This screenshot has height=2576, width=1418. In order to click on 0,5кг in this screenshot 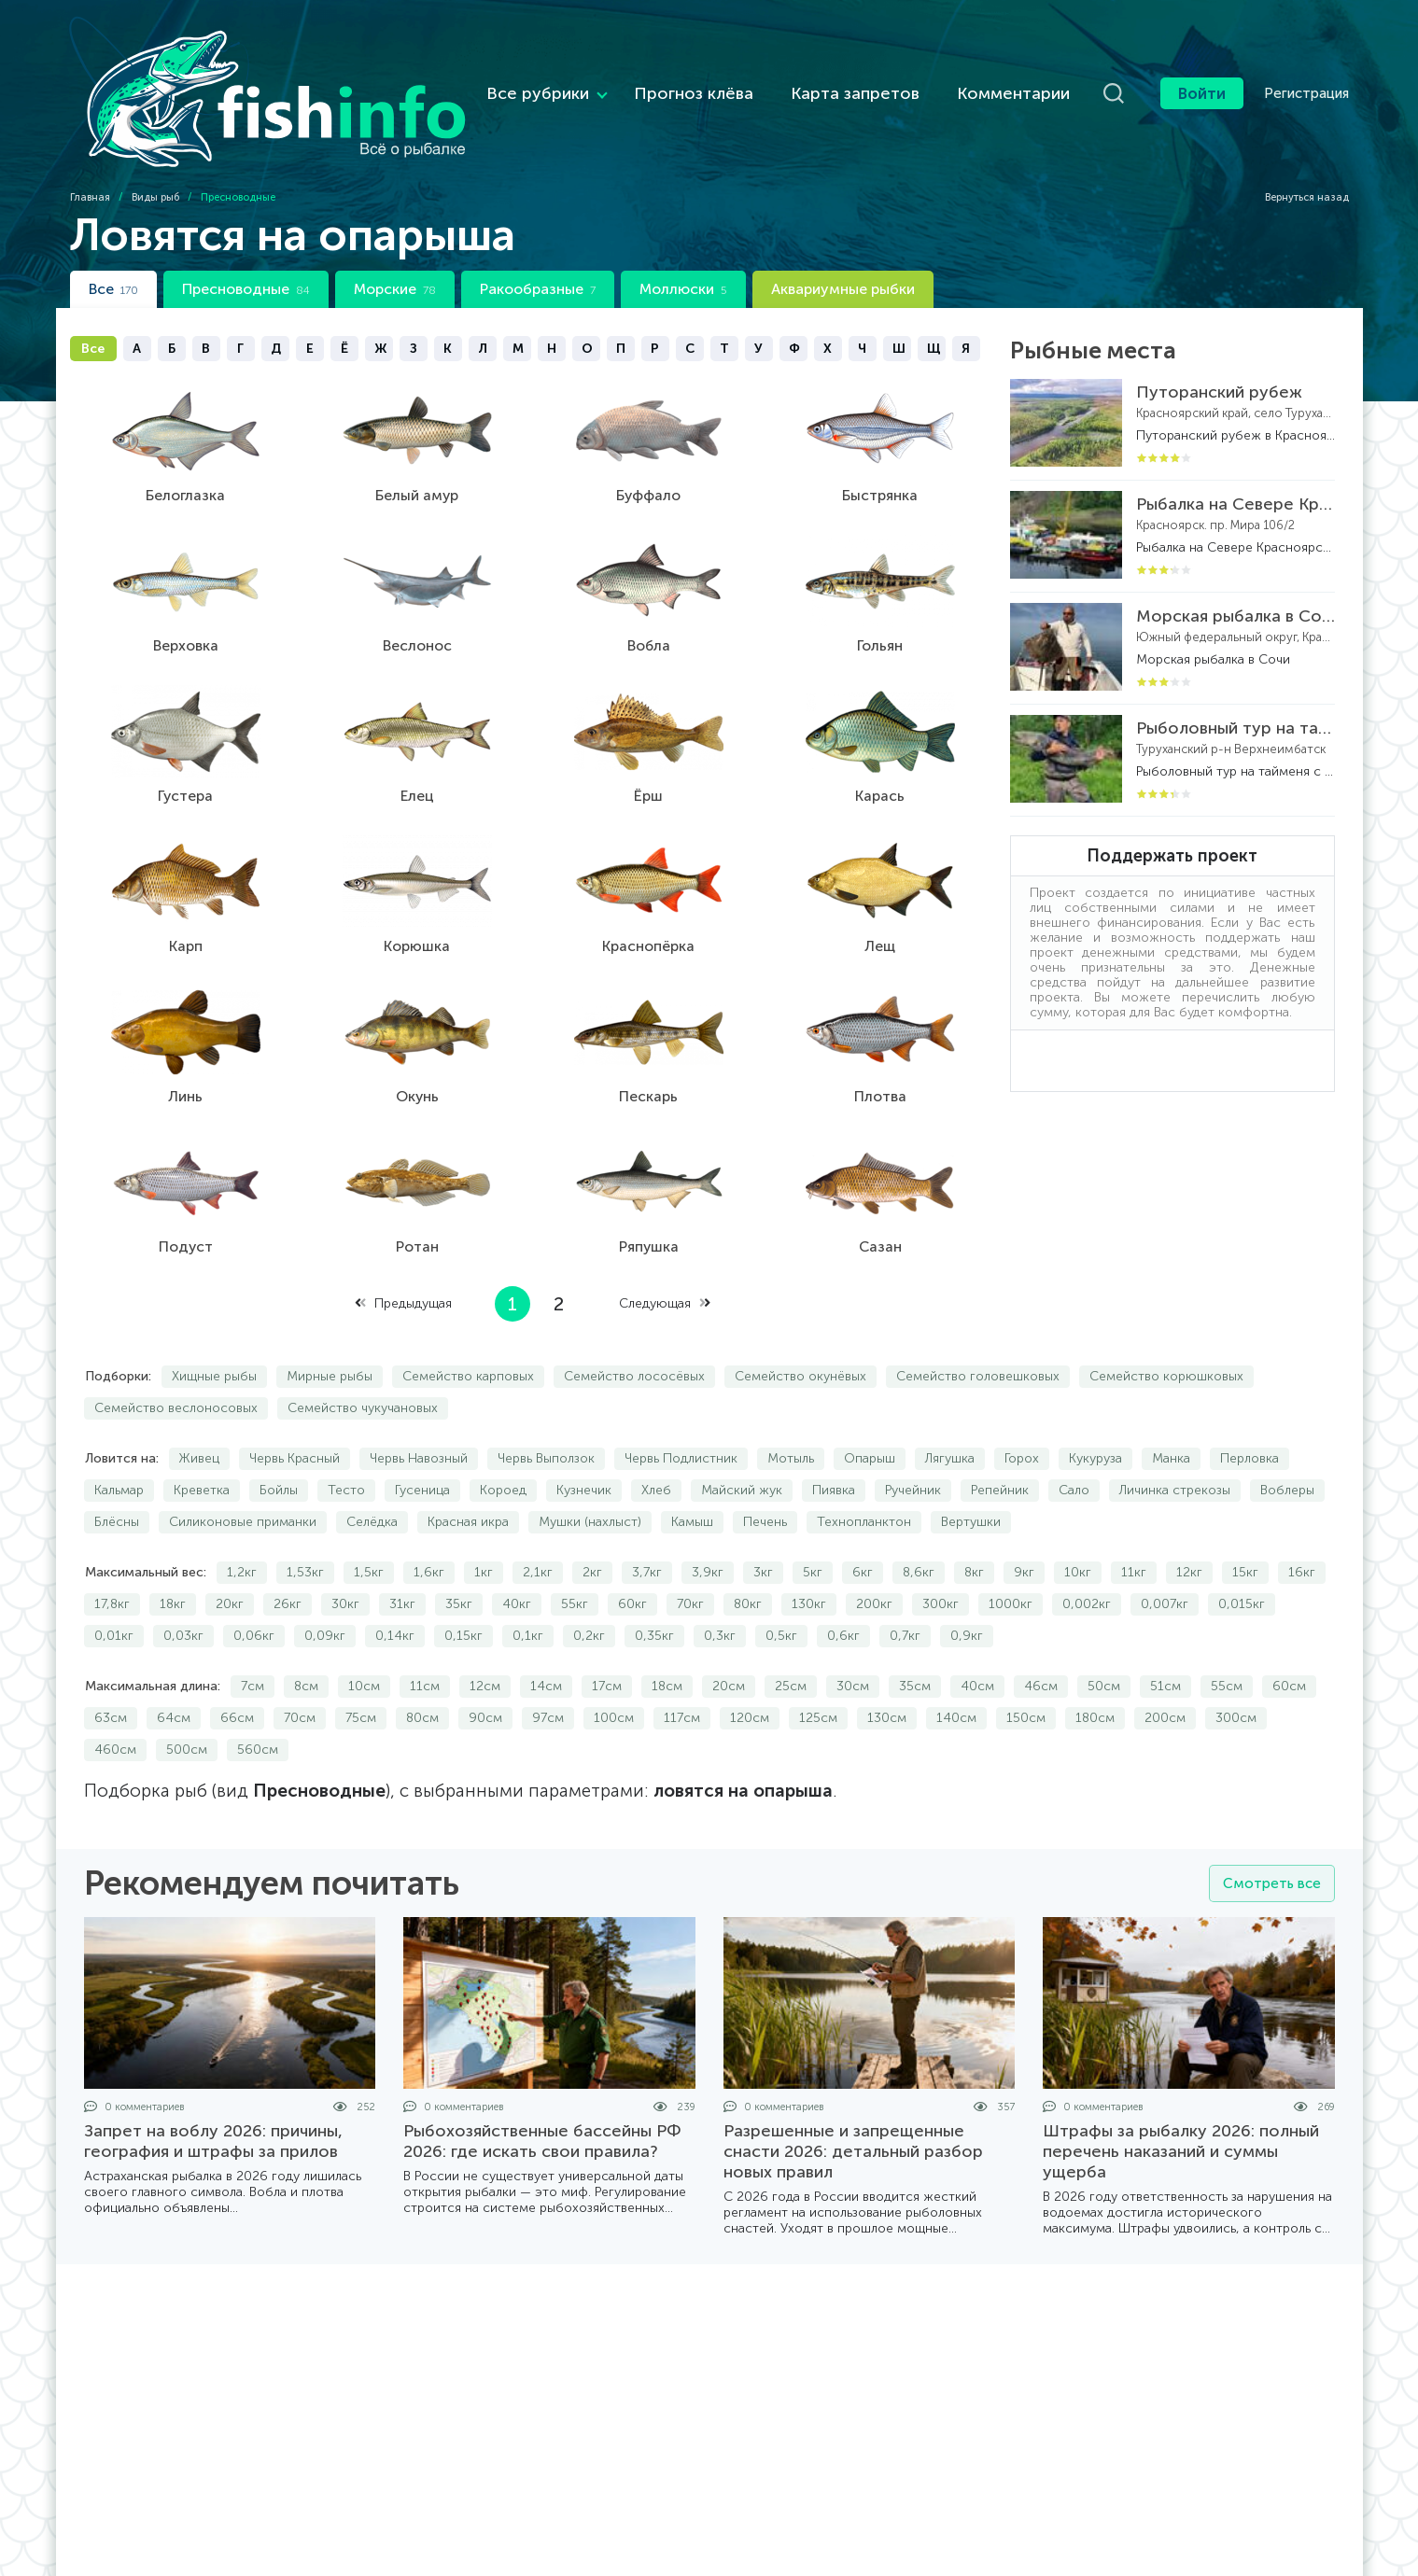, I will do `click(781, 1582)`.